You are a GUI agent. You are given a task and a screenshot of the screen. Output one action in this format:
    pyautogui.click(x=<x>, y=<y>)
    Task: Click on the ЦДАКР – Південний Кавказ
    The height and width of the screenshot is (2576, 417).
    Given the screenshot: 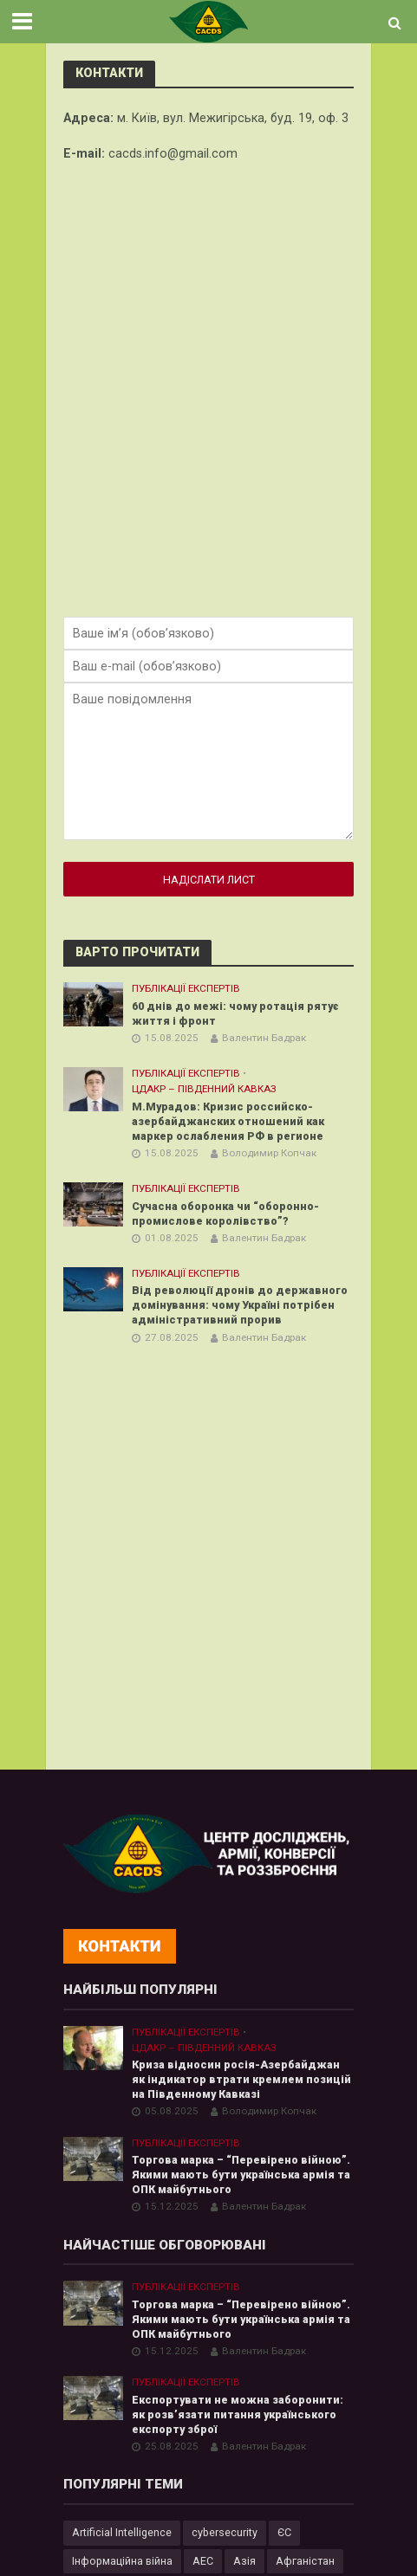 What is the action you would take?
    pyautogui.click(x=204, y=1089)
    